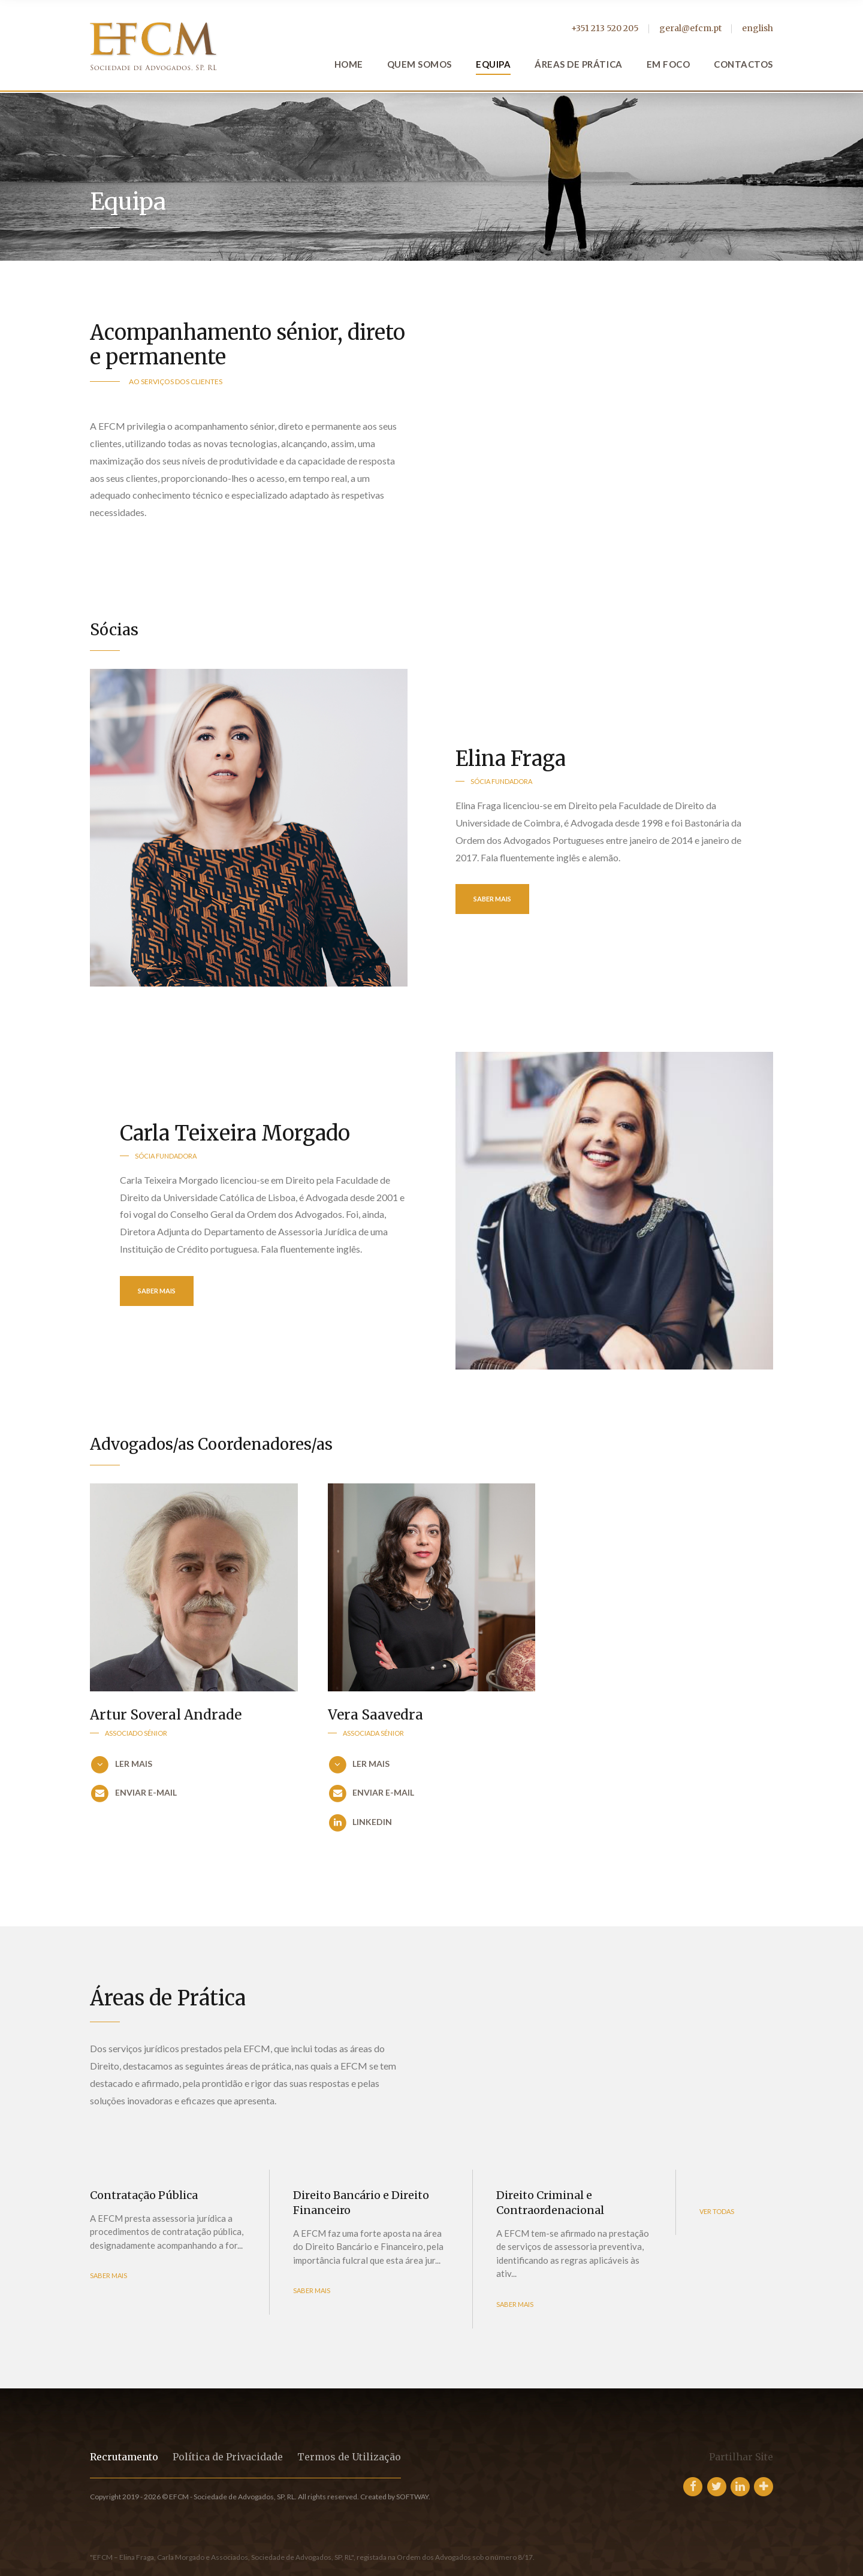  Describe the element at coordinates (757, 28) in the screenshot. I see `english` at that location.